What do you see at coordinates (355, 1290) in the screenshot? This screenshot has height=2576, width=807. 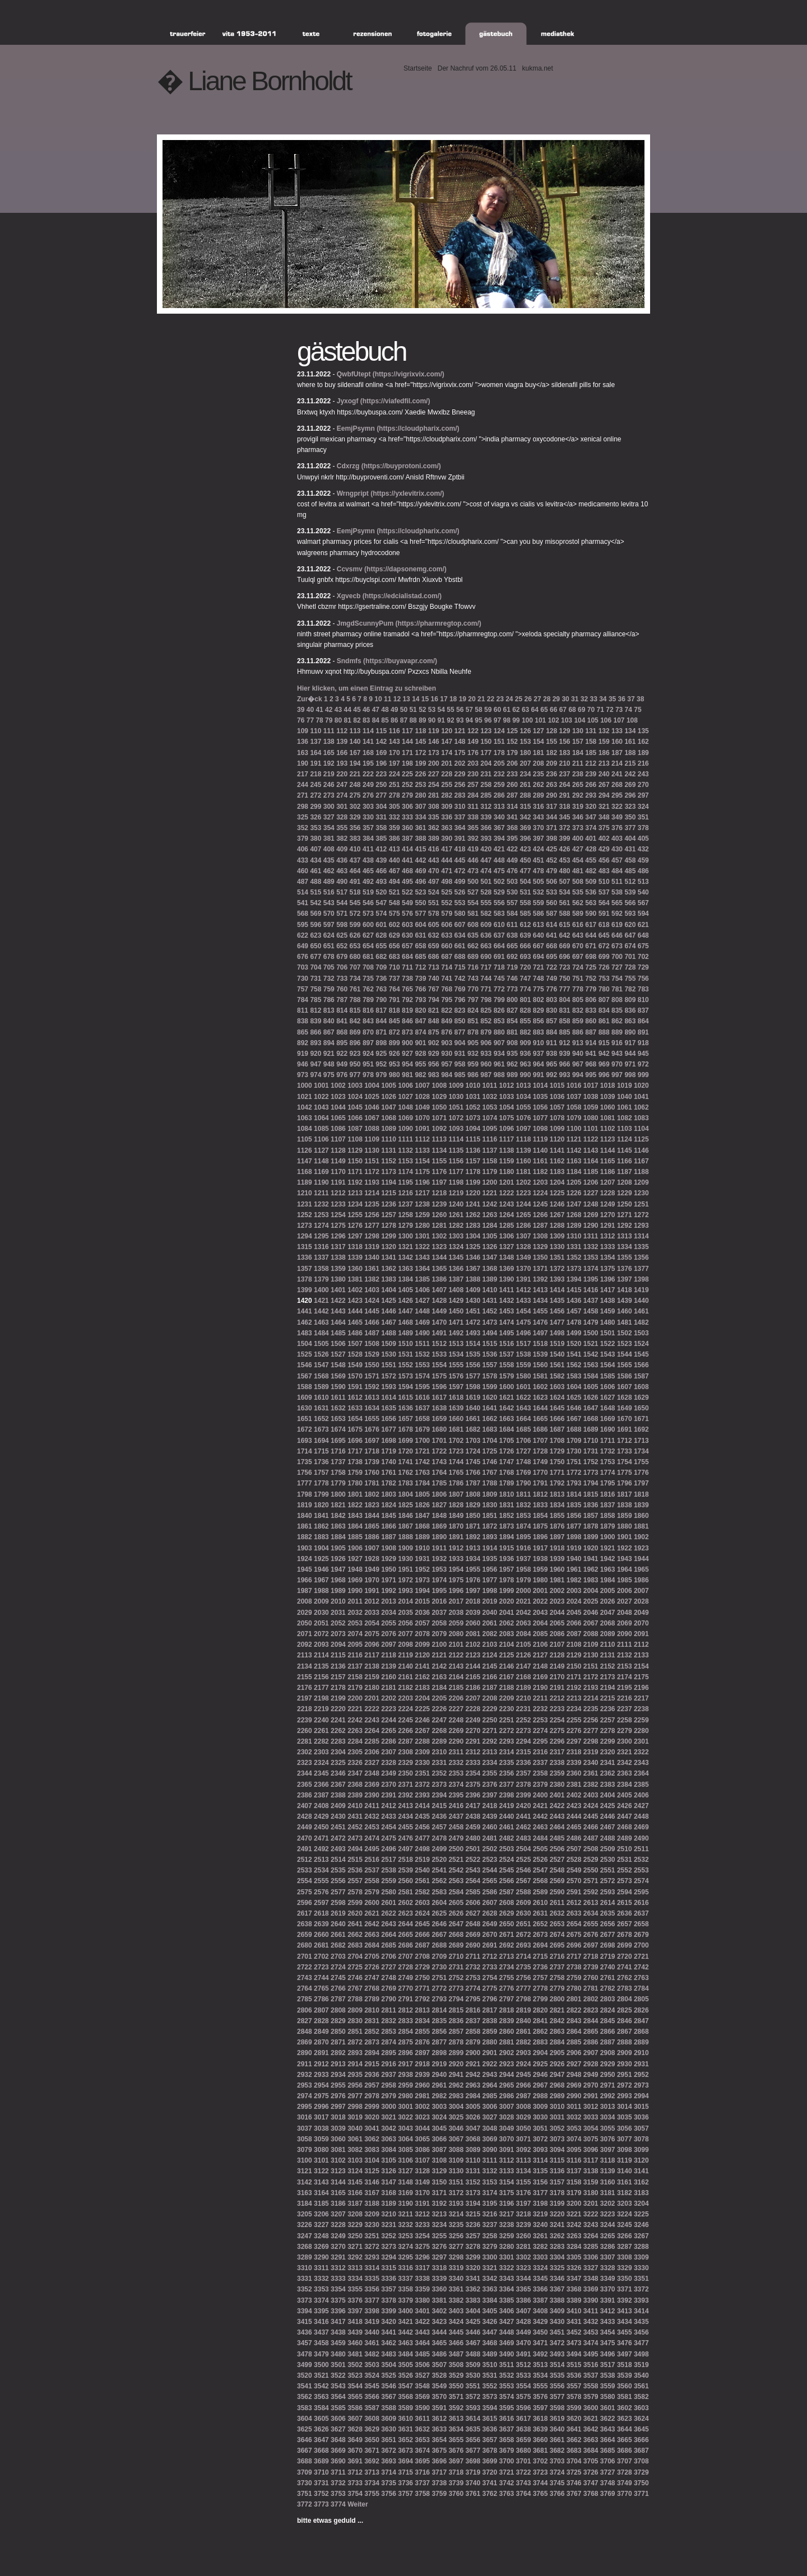 I see `1402` at bounding box center [355, 1290].